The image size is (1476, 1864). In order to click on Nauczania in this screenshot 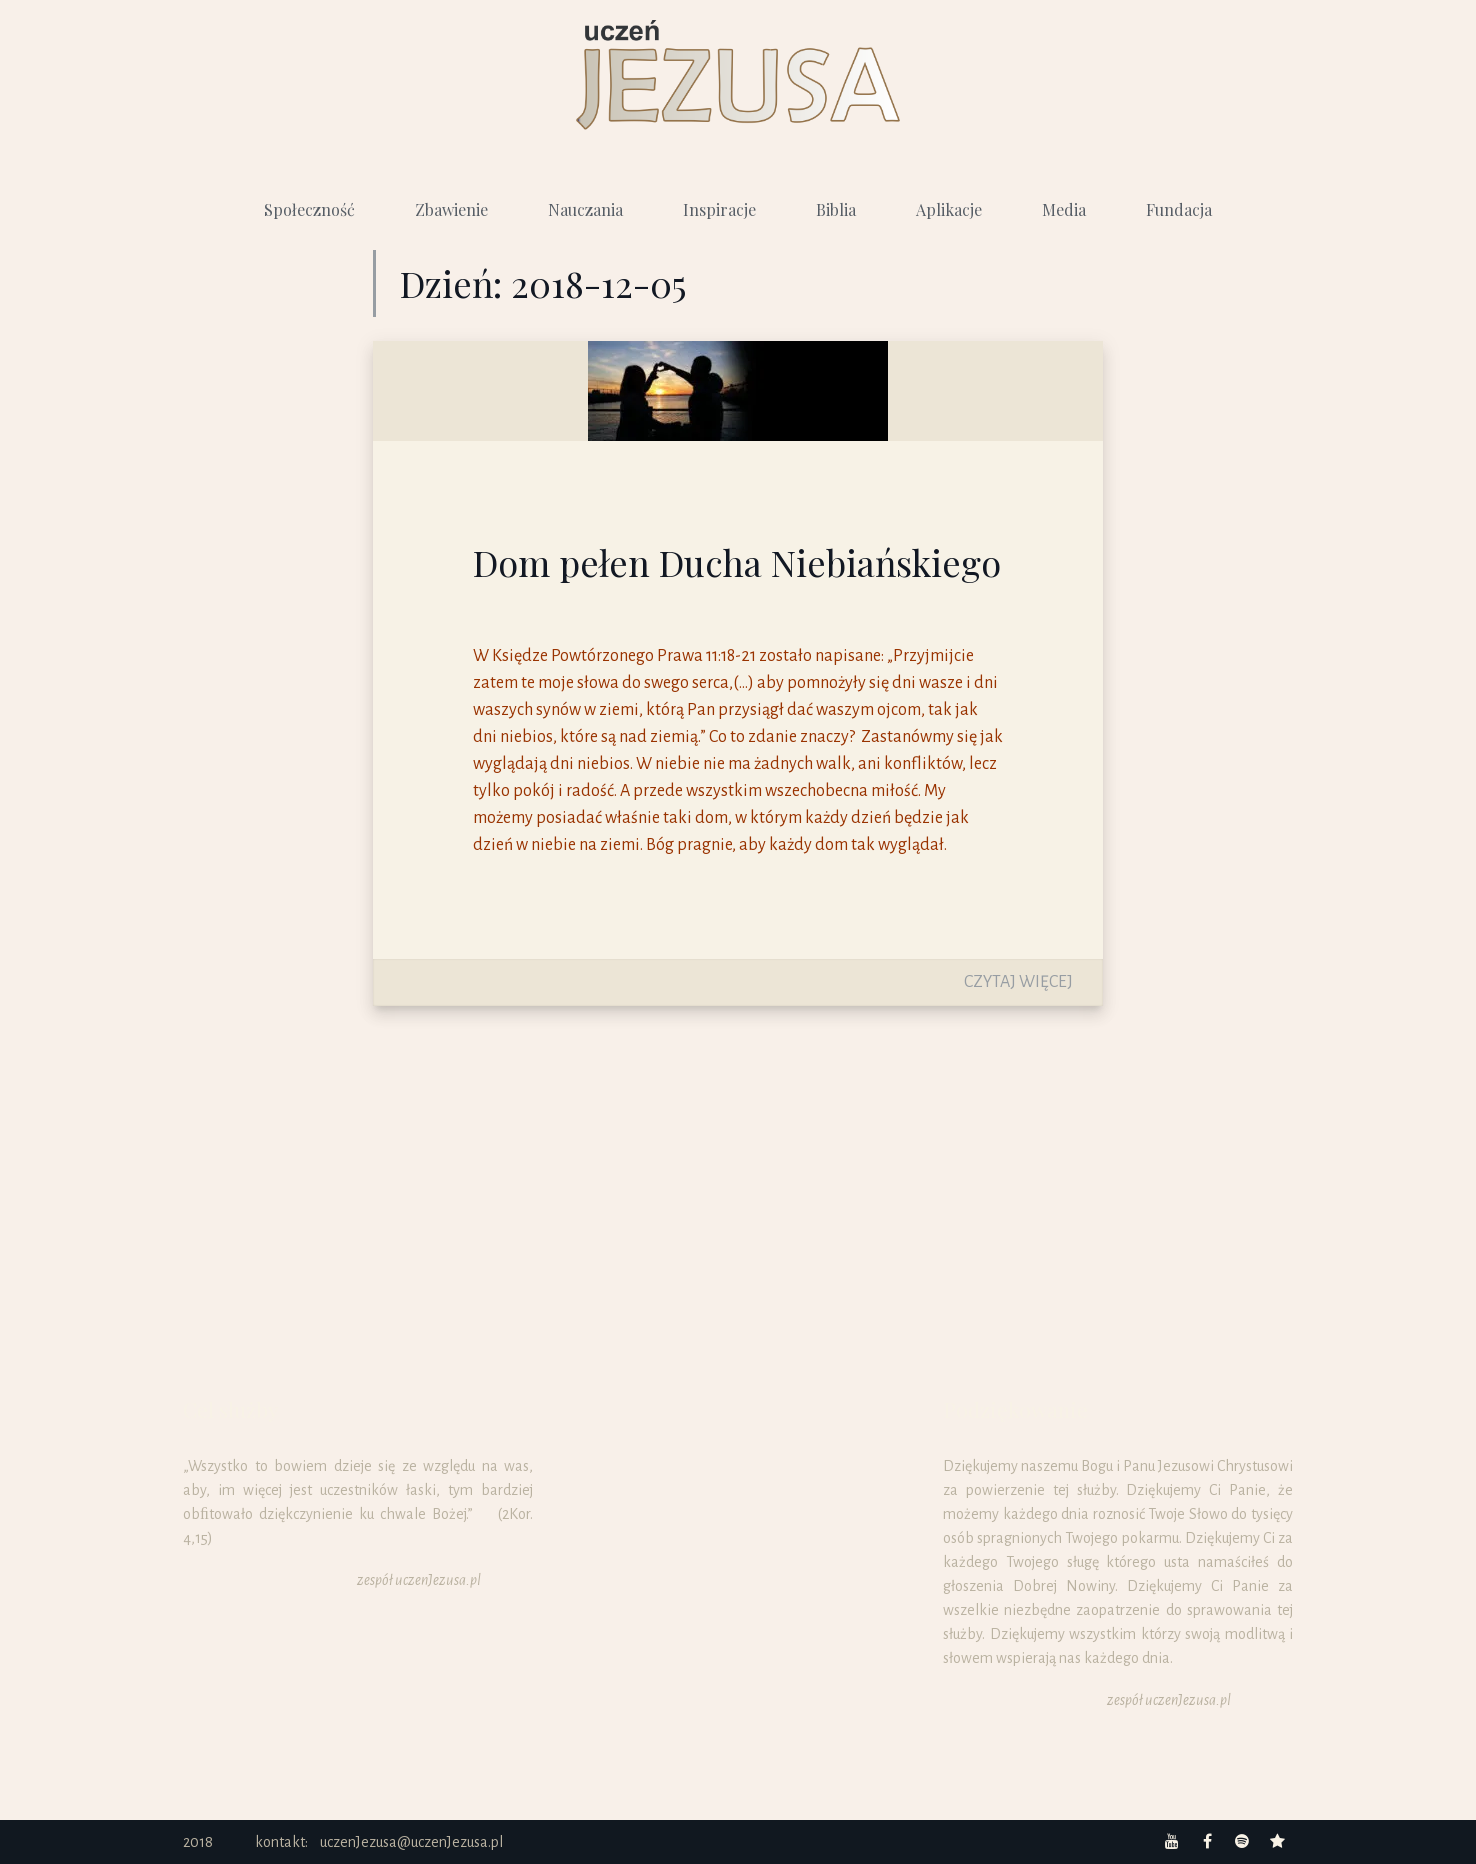, I will do `click(585, 209)`.